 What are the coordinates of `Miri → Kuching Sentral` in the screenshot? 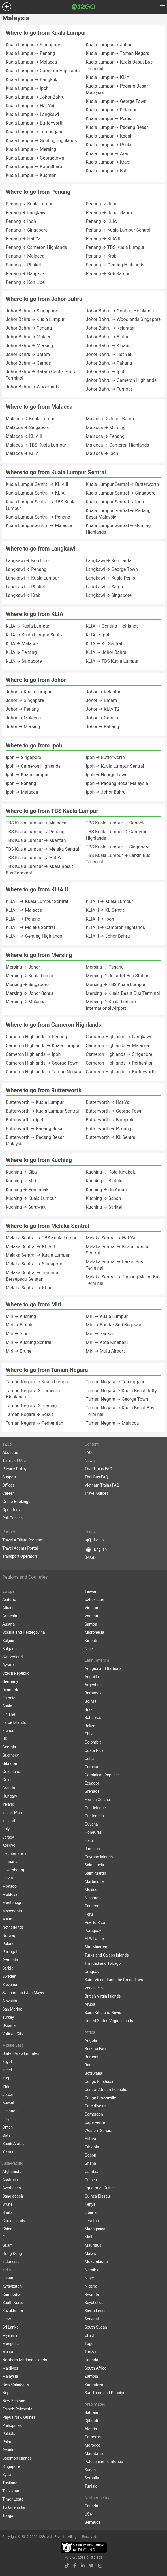 It's located at (28, 1342).